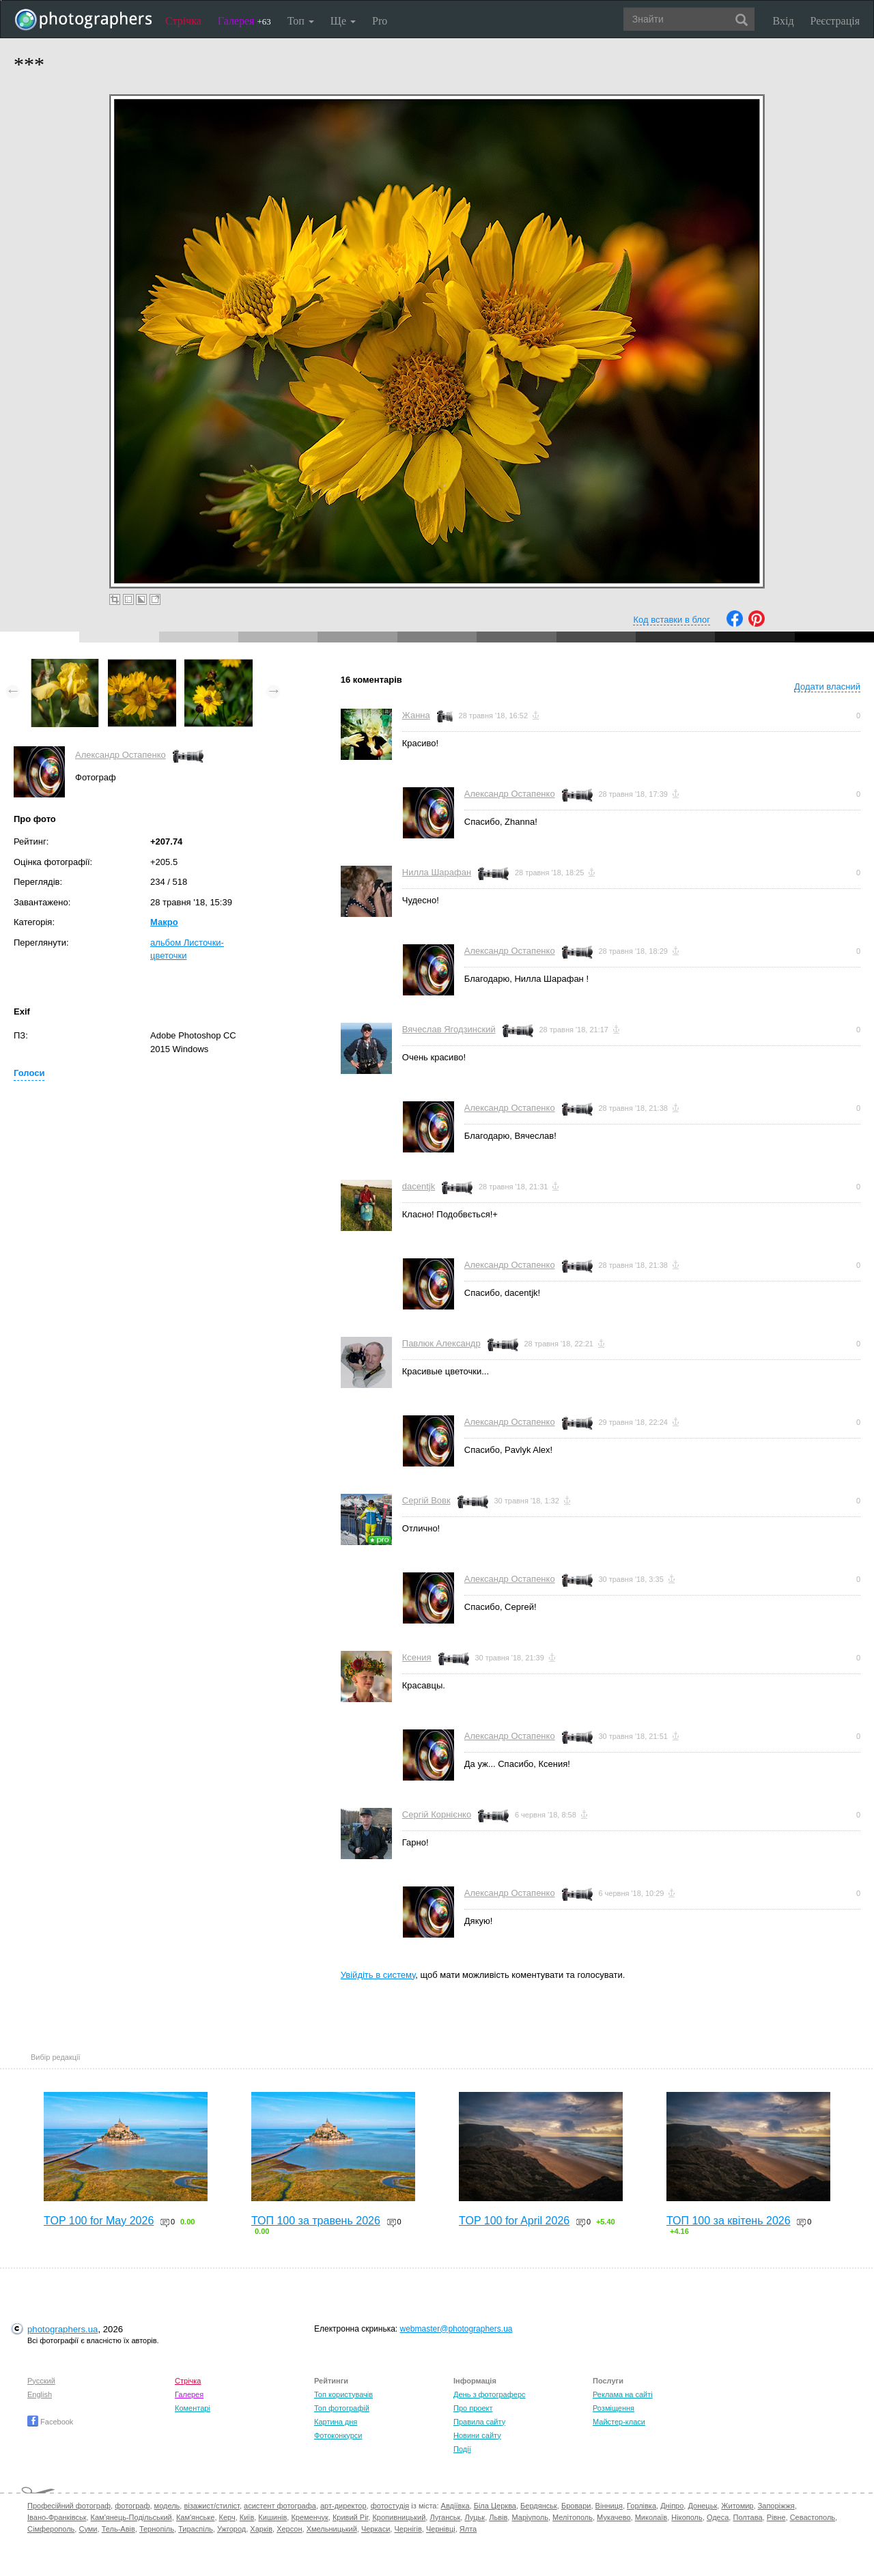 Image resolution: width=874 pixels, height=2576 pixels. Describe the element at coordinates (441, 1343) in the screenshot. I see `Павлюк Александр` at that location.